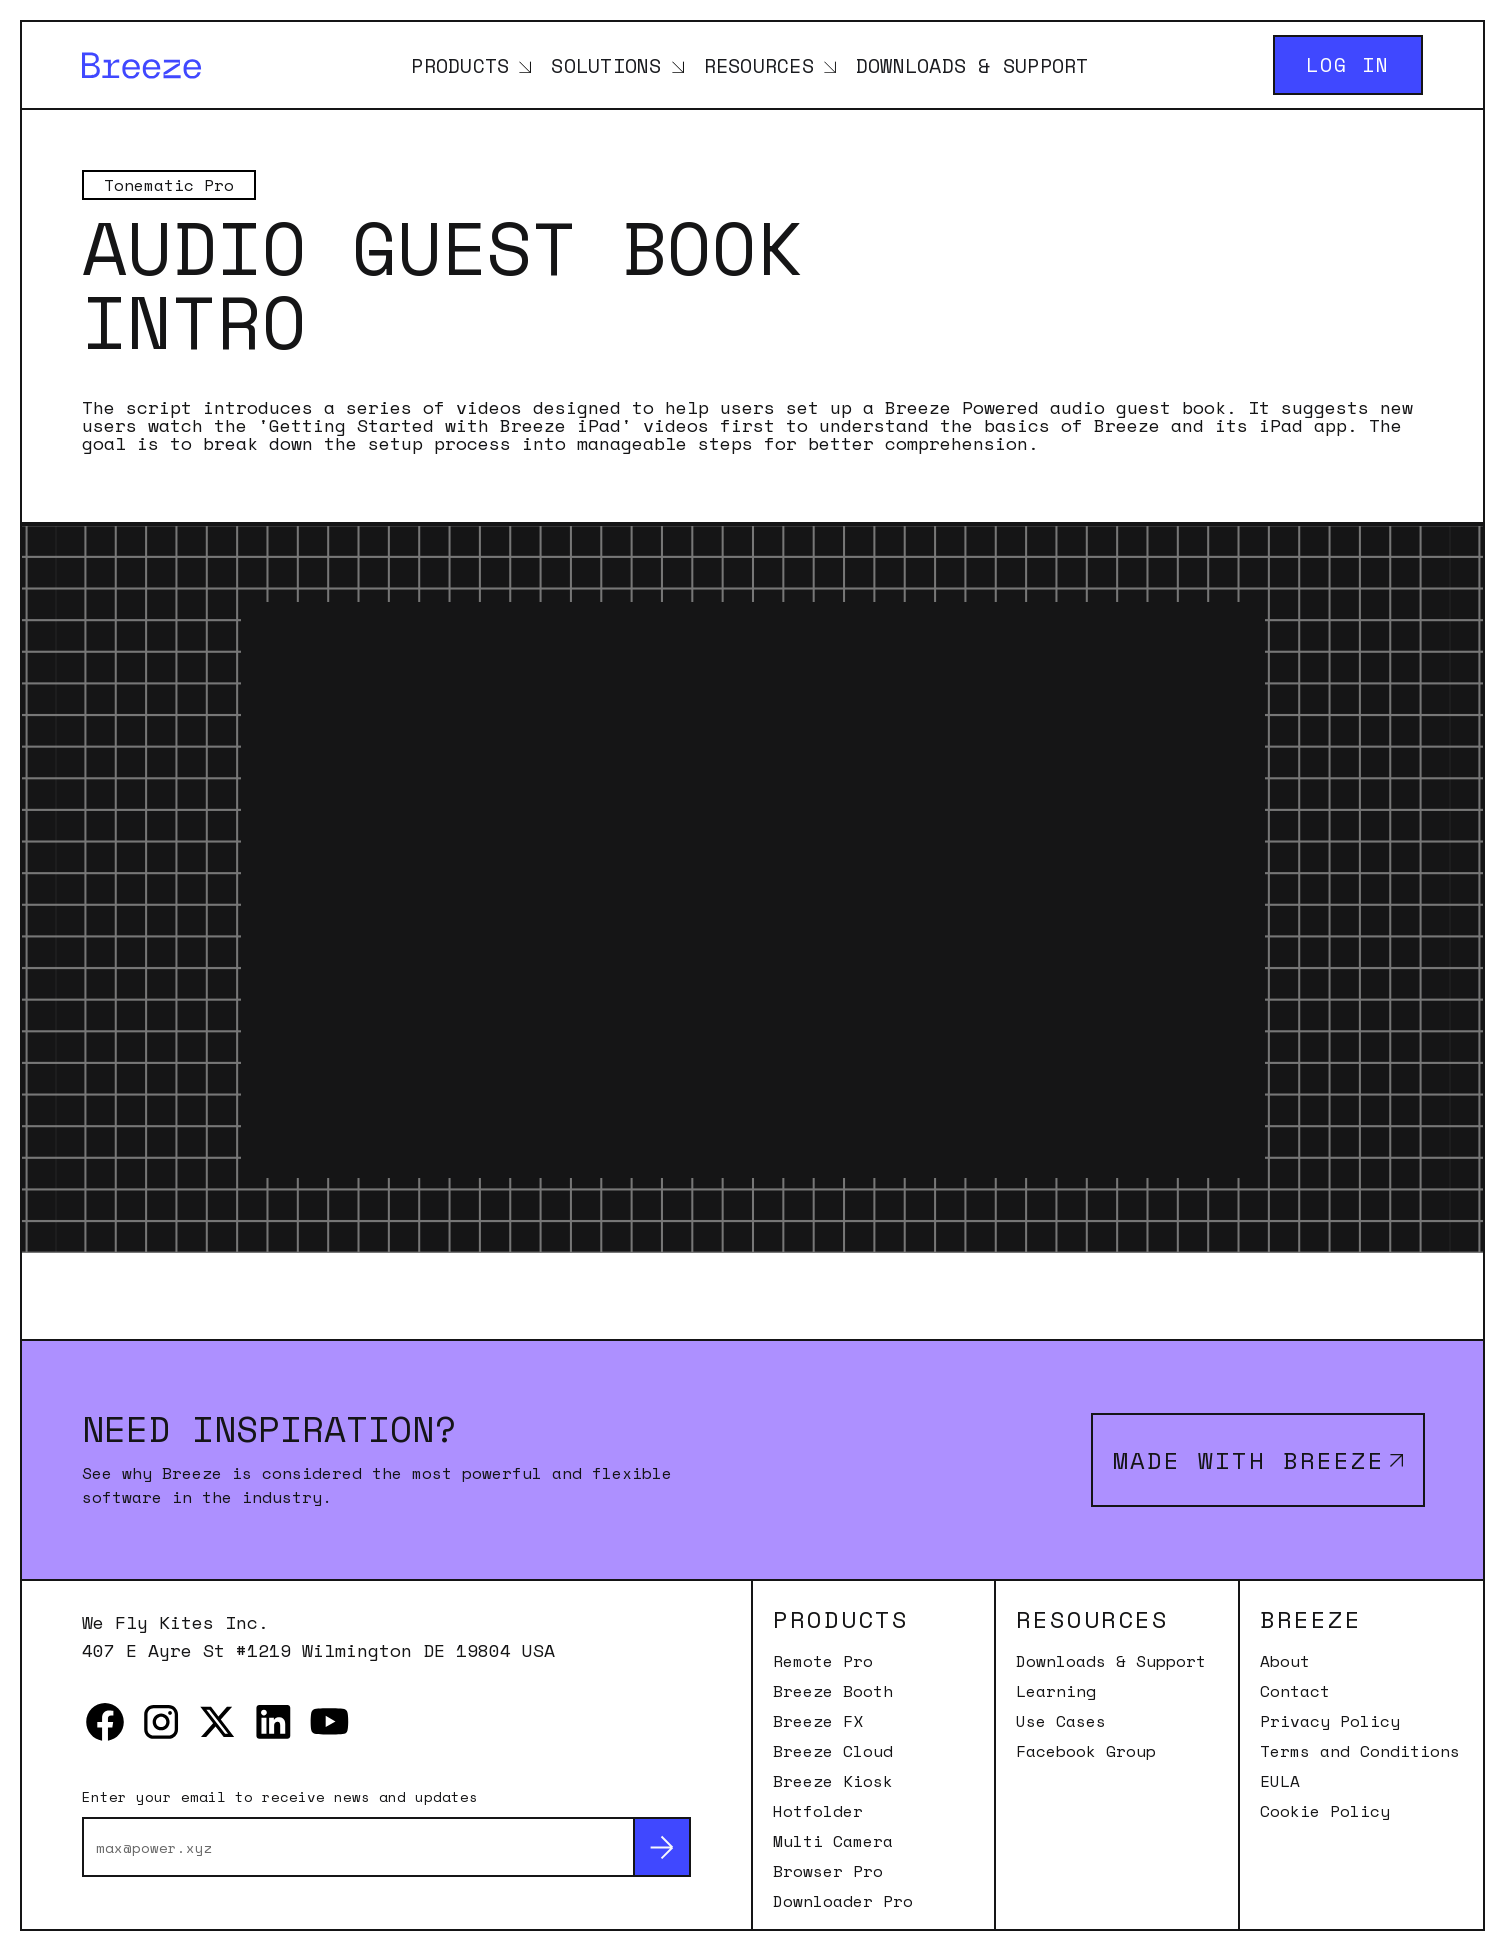 The width and height of the screenshot is (1505, 1951). I want to click on Downloads & Support, so click(972, 65).